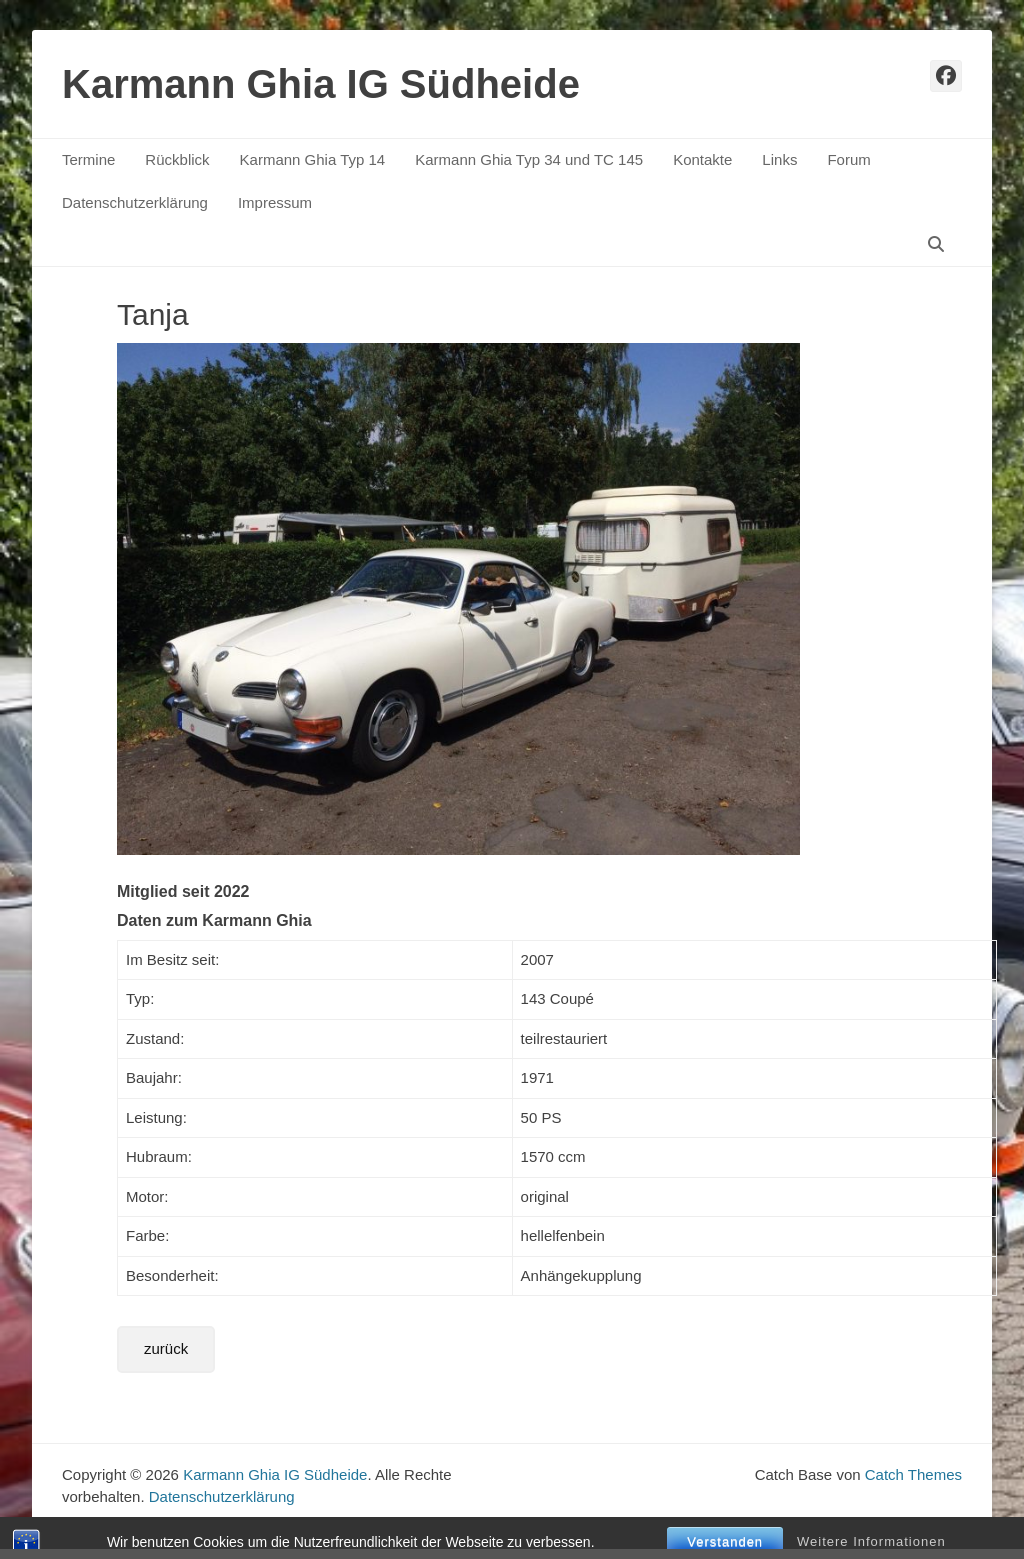 The image size is (1024, 1559). Describe the element at coordinates (275, 202) in the screenshot. I see `Impressum` at that location.